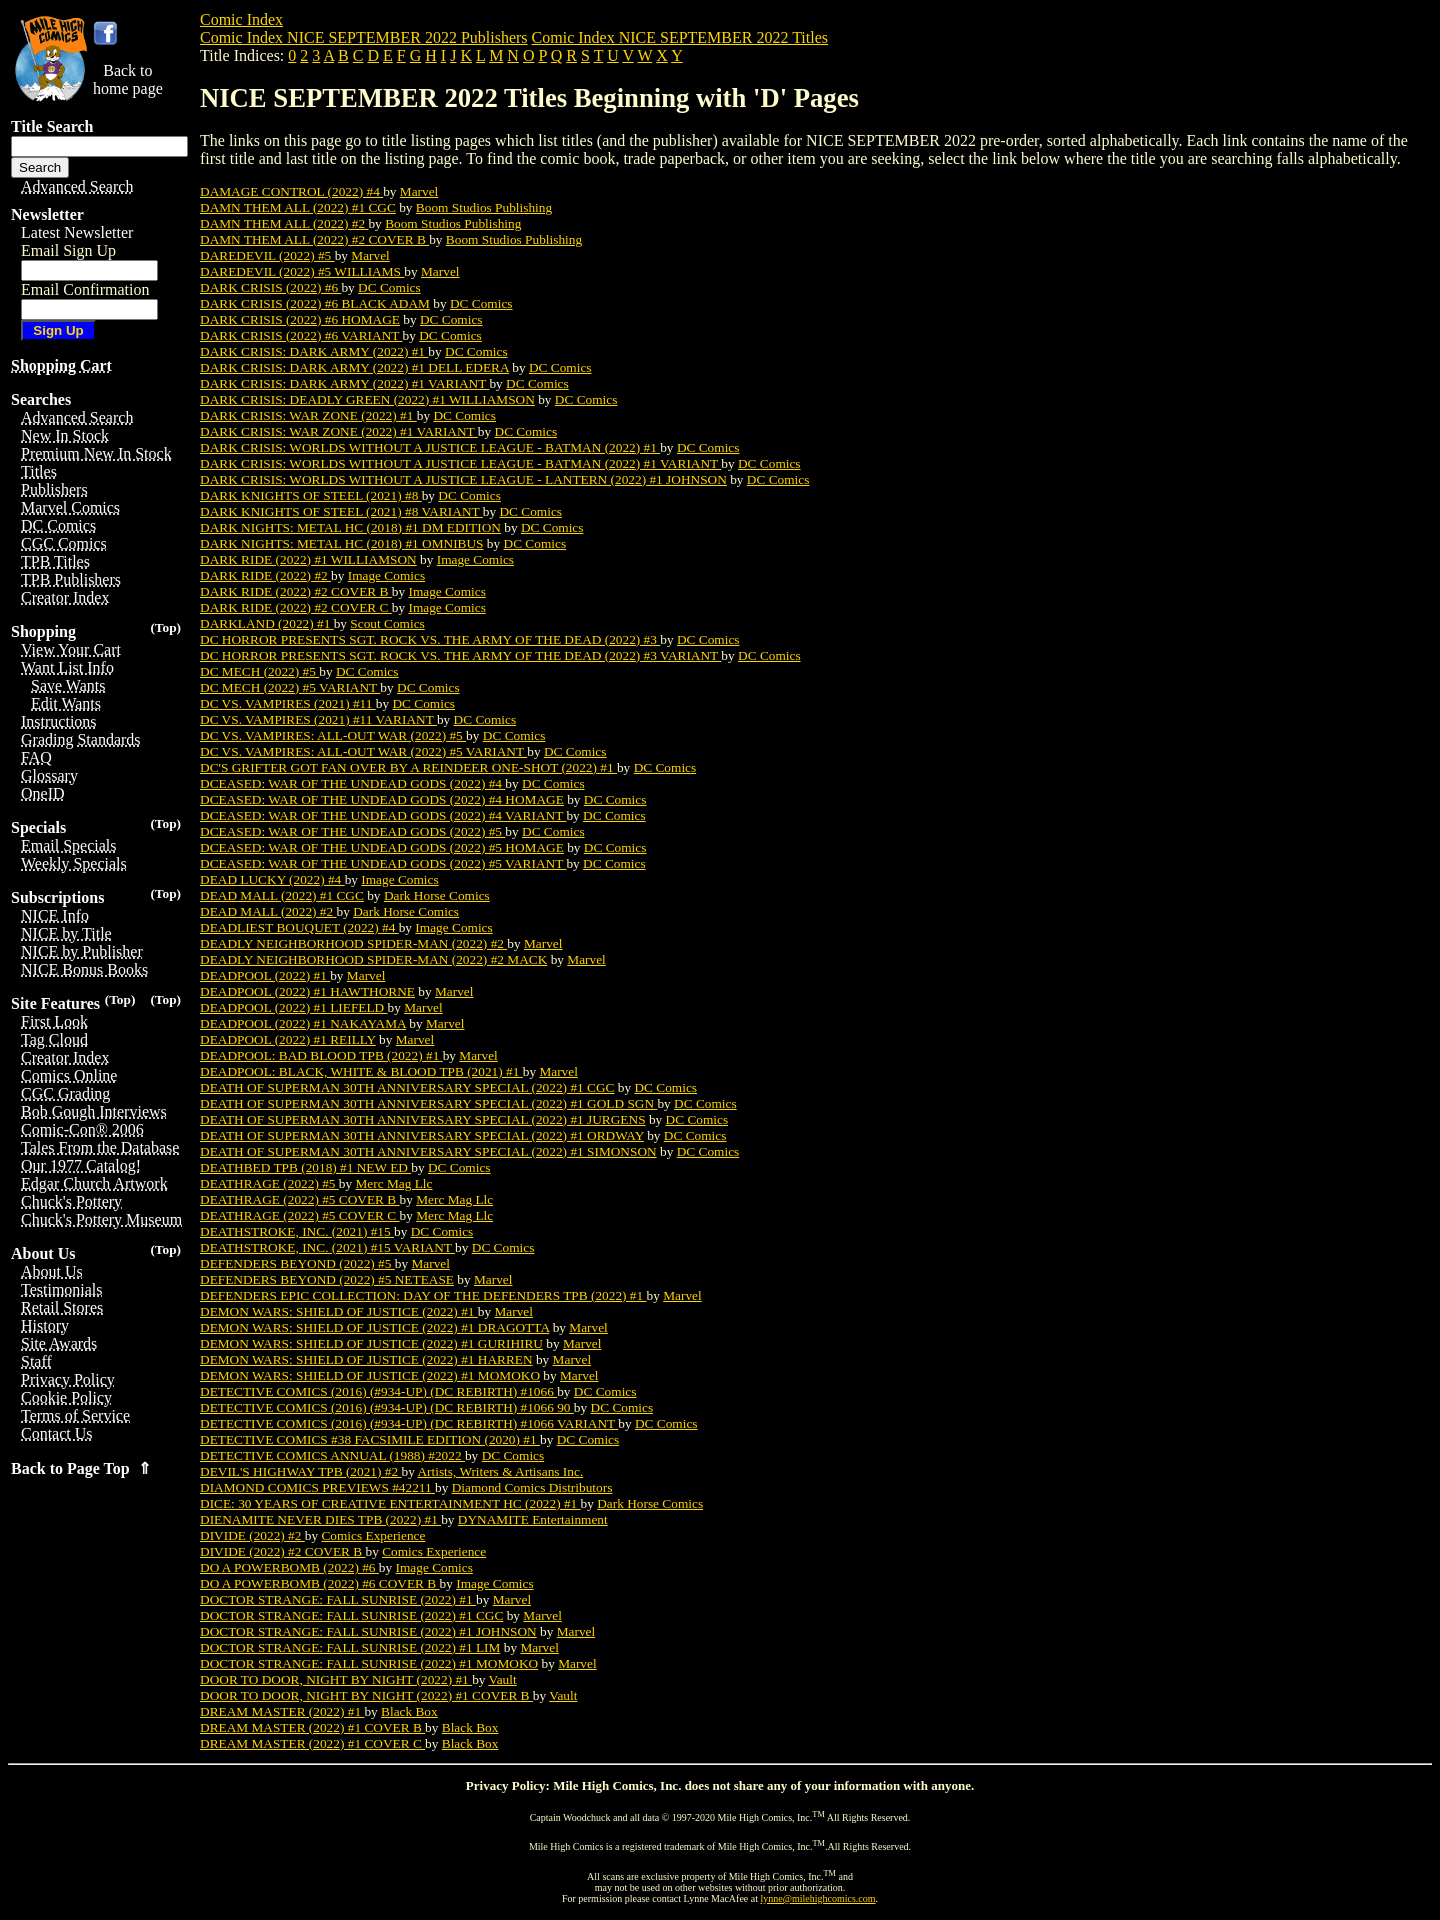  Describe the element at coordinates (288, 1039) in the screenshot. I see `DEADPOOL (2022) #1 REILLY` at that location.